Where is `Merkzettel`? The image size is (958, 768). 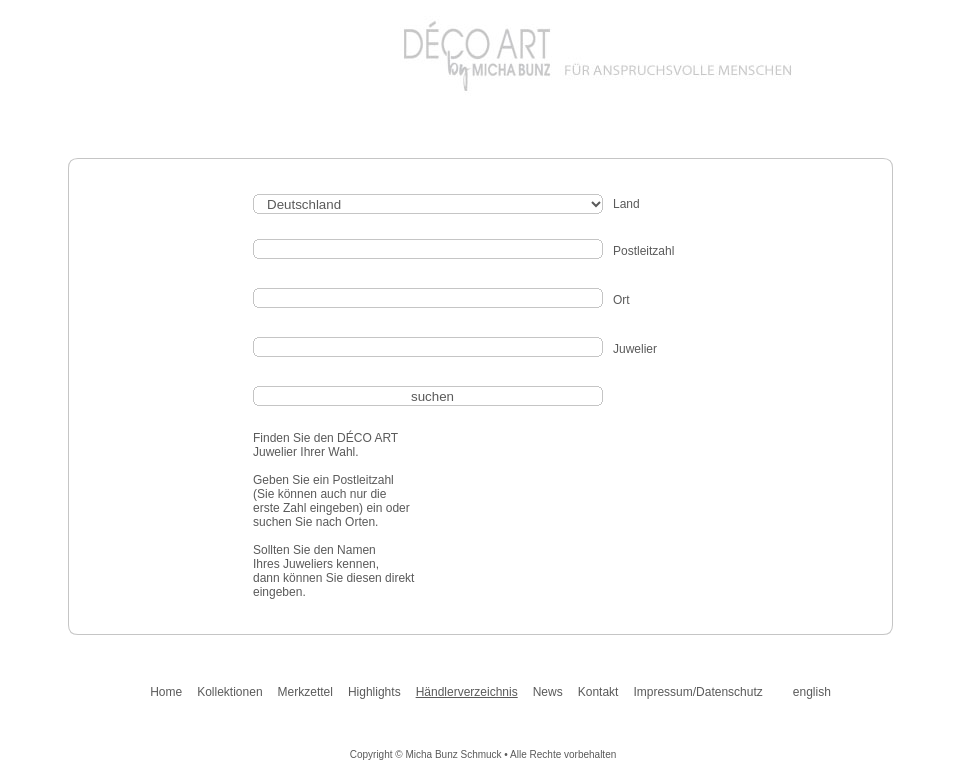
Merkzettel is located at coordinates (305, 692).